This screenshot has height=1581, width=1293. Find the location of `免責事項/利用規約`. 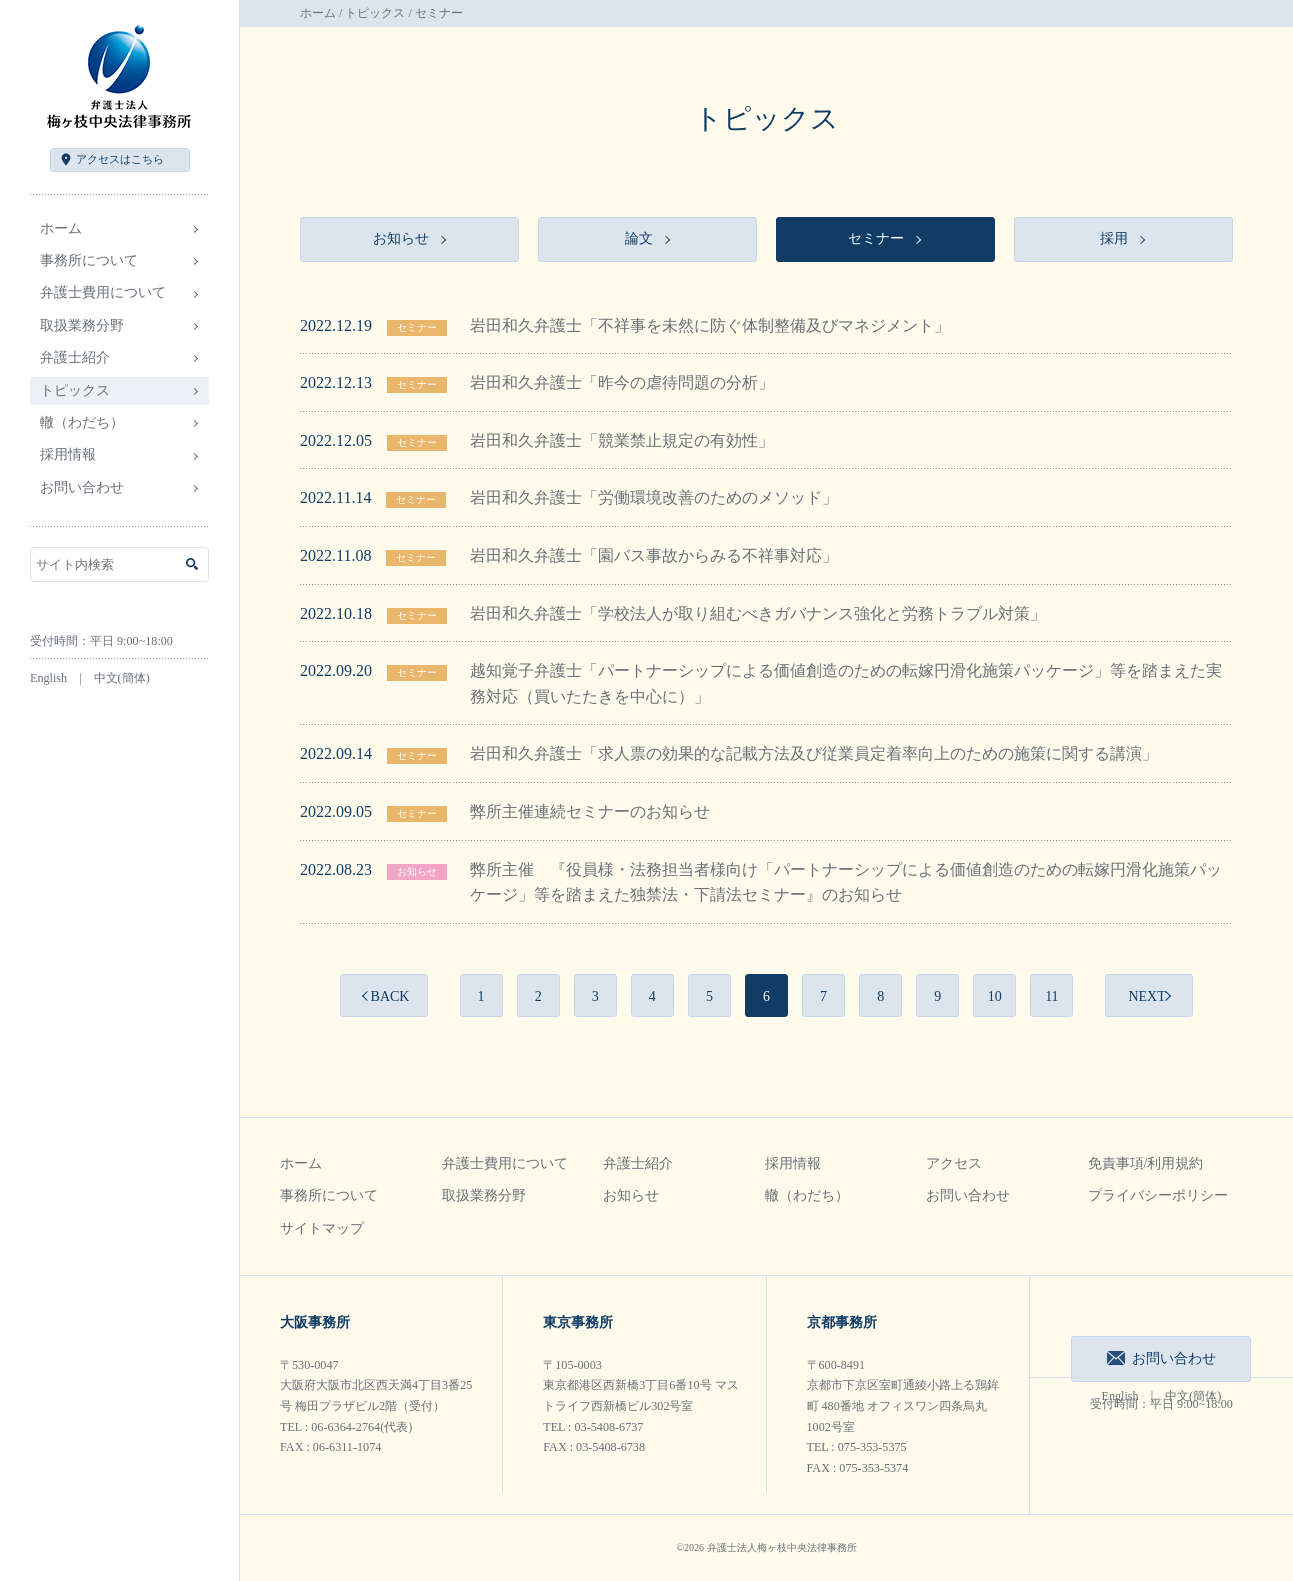

免責事項/利用規約 is located at coordinates (1146, 1163).